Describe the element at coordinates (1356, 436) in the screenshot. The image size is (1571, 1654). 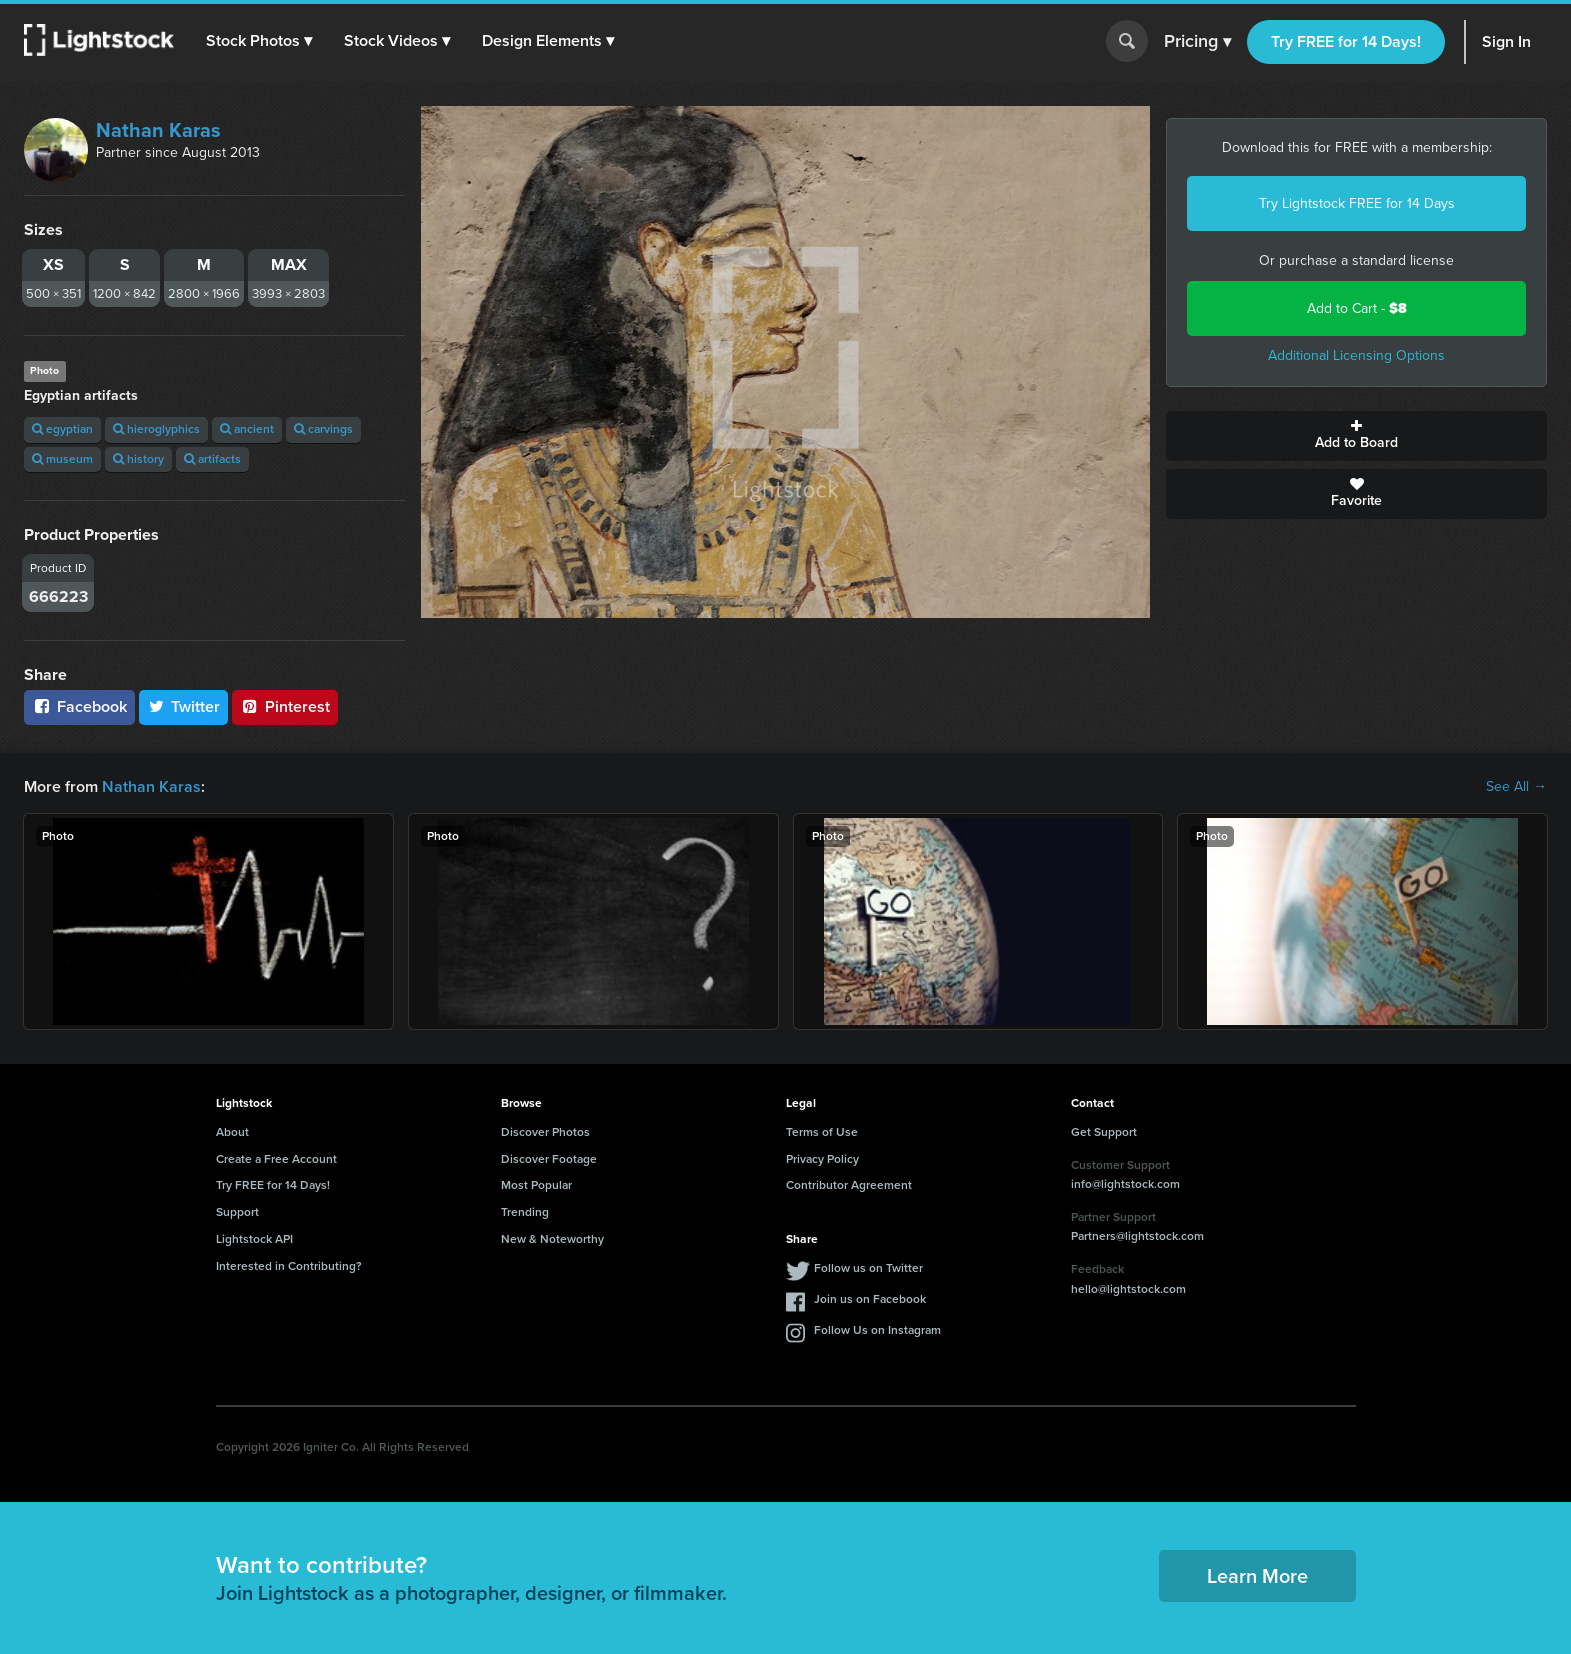
I see `Add to Board` at that location.